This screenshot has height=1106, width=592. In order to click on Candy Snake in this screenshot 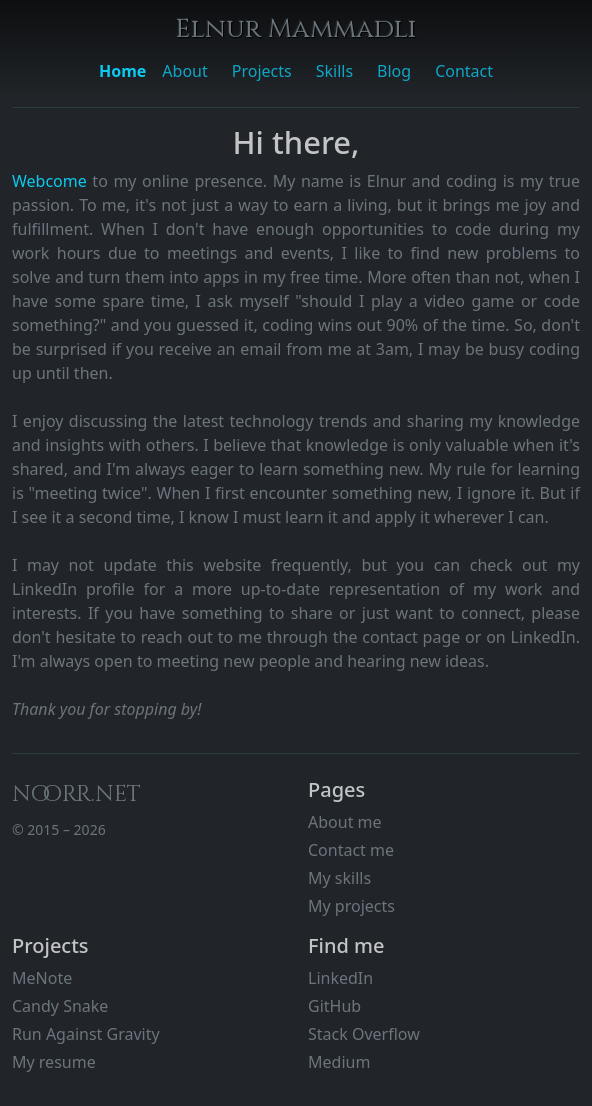, I will do `click(60, 1006)`.